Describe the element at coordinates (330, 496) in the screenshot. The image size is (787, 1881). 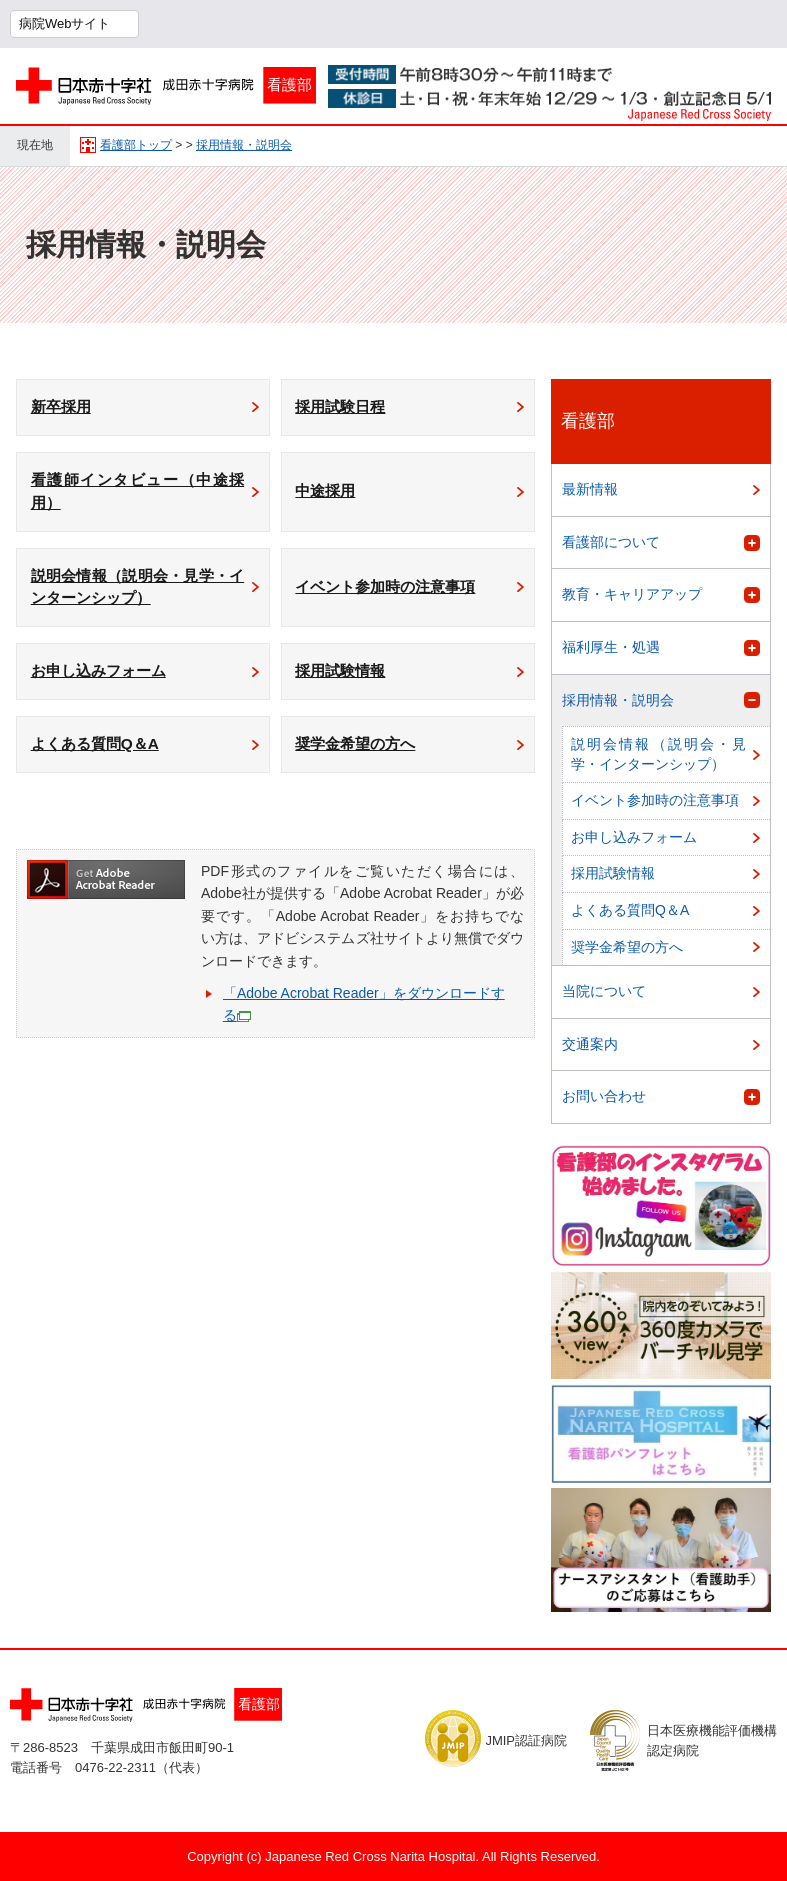
I see `中途採用` at that location.